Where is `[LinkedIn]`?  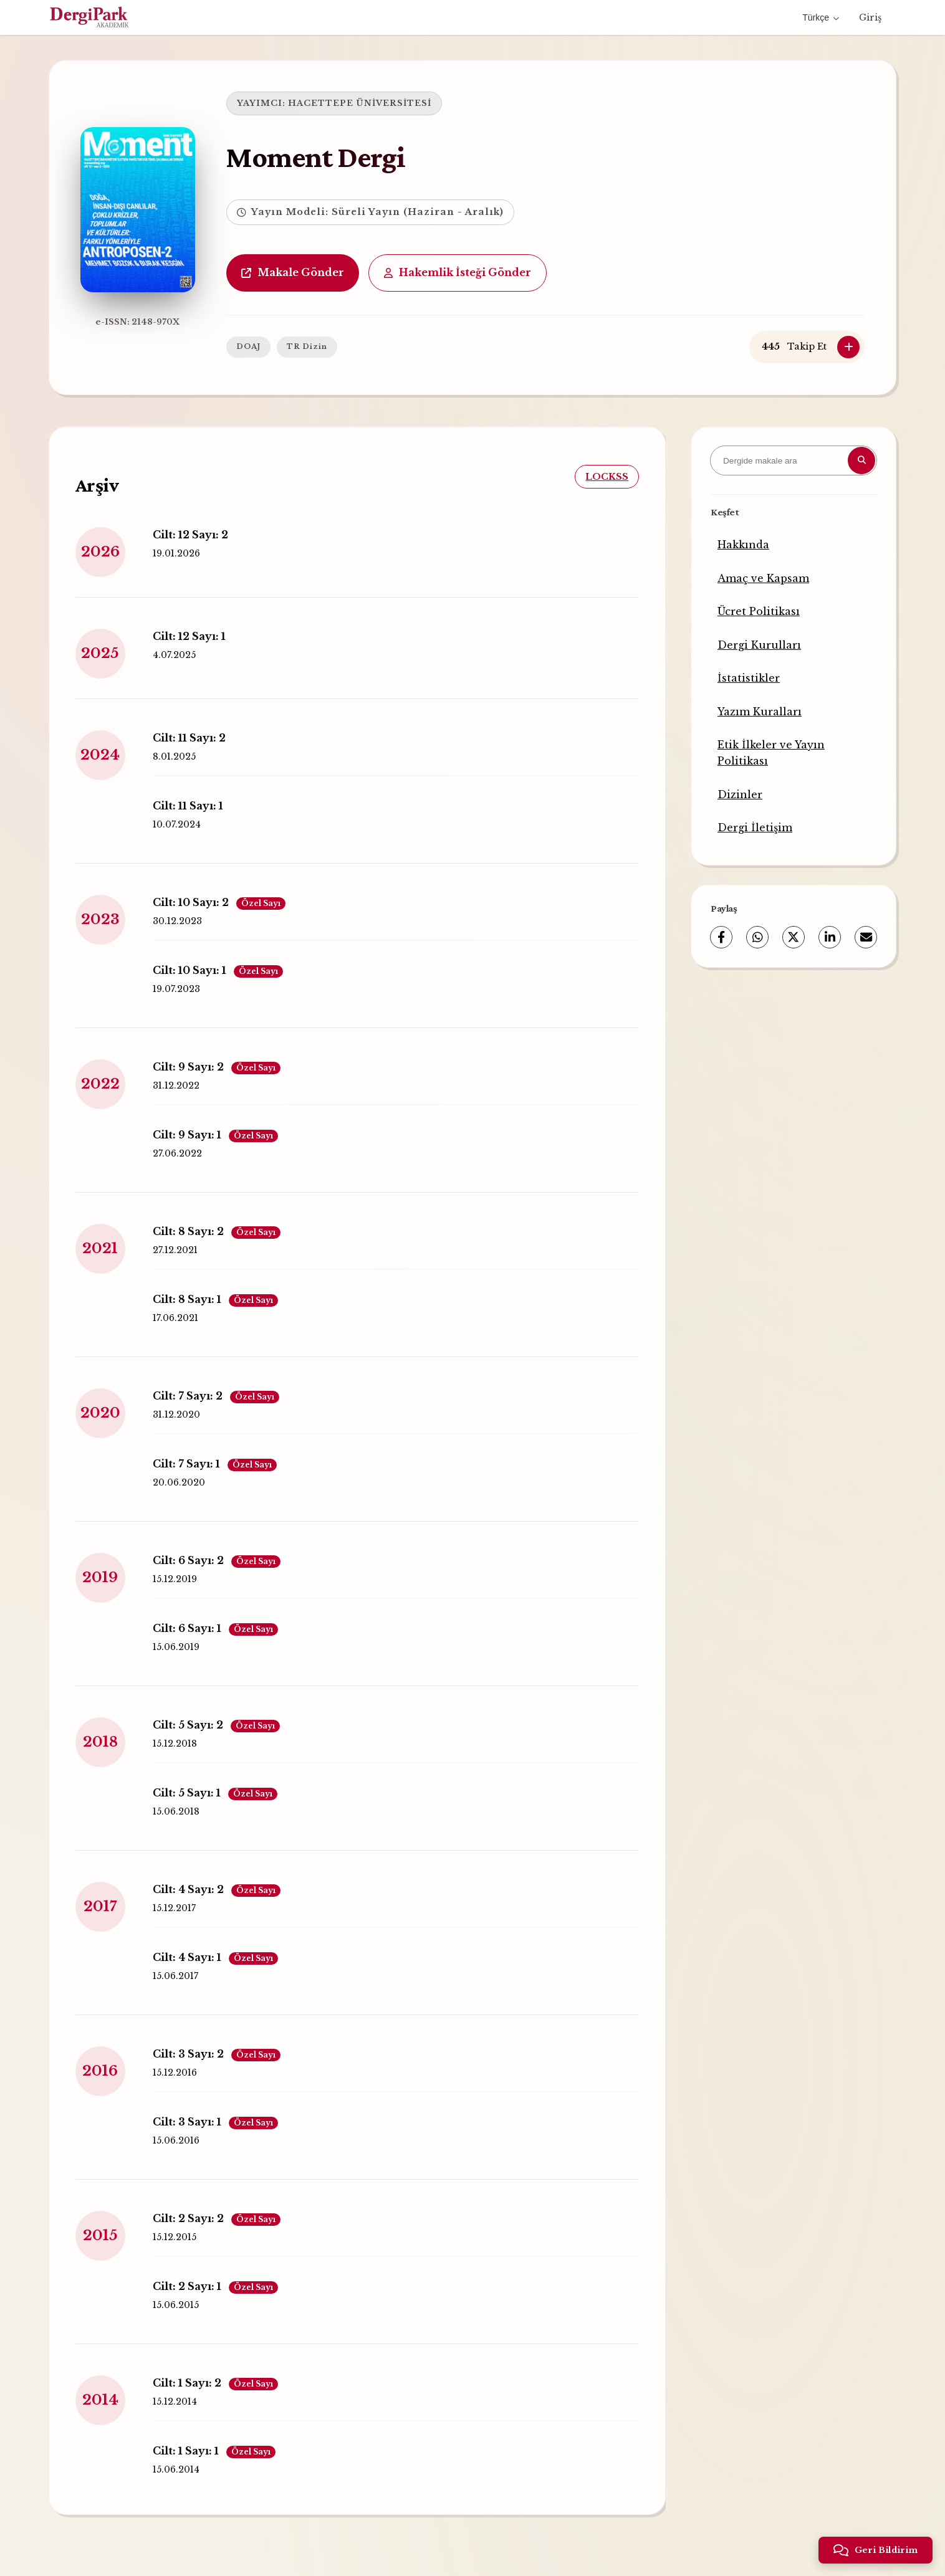
[LinkedIn] is located at coordinates (829, 937).